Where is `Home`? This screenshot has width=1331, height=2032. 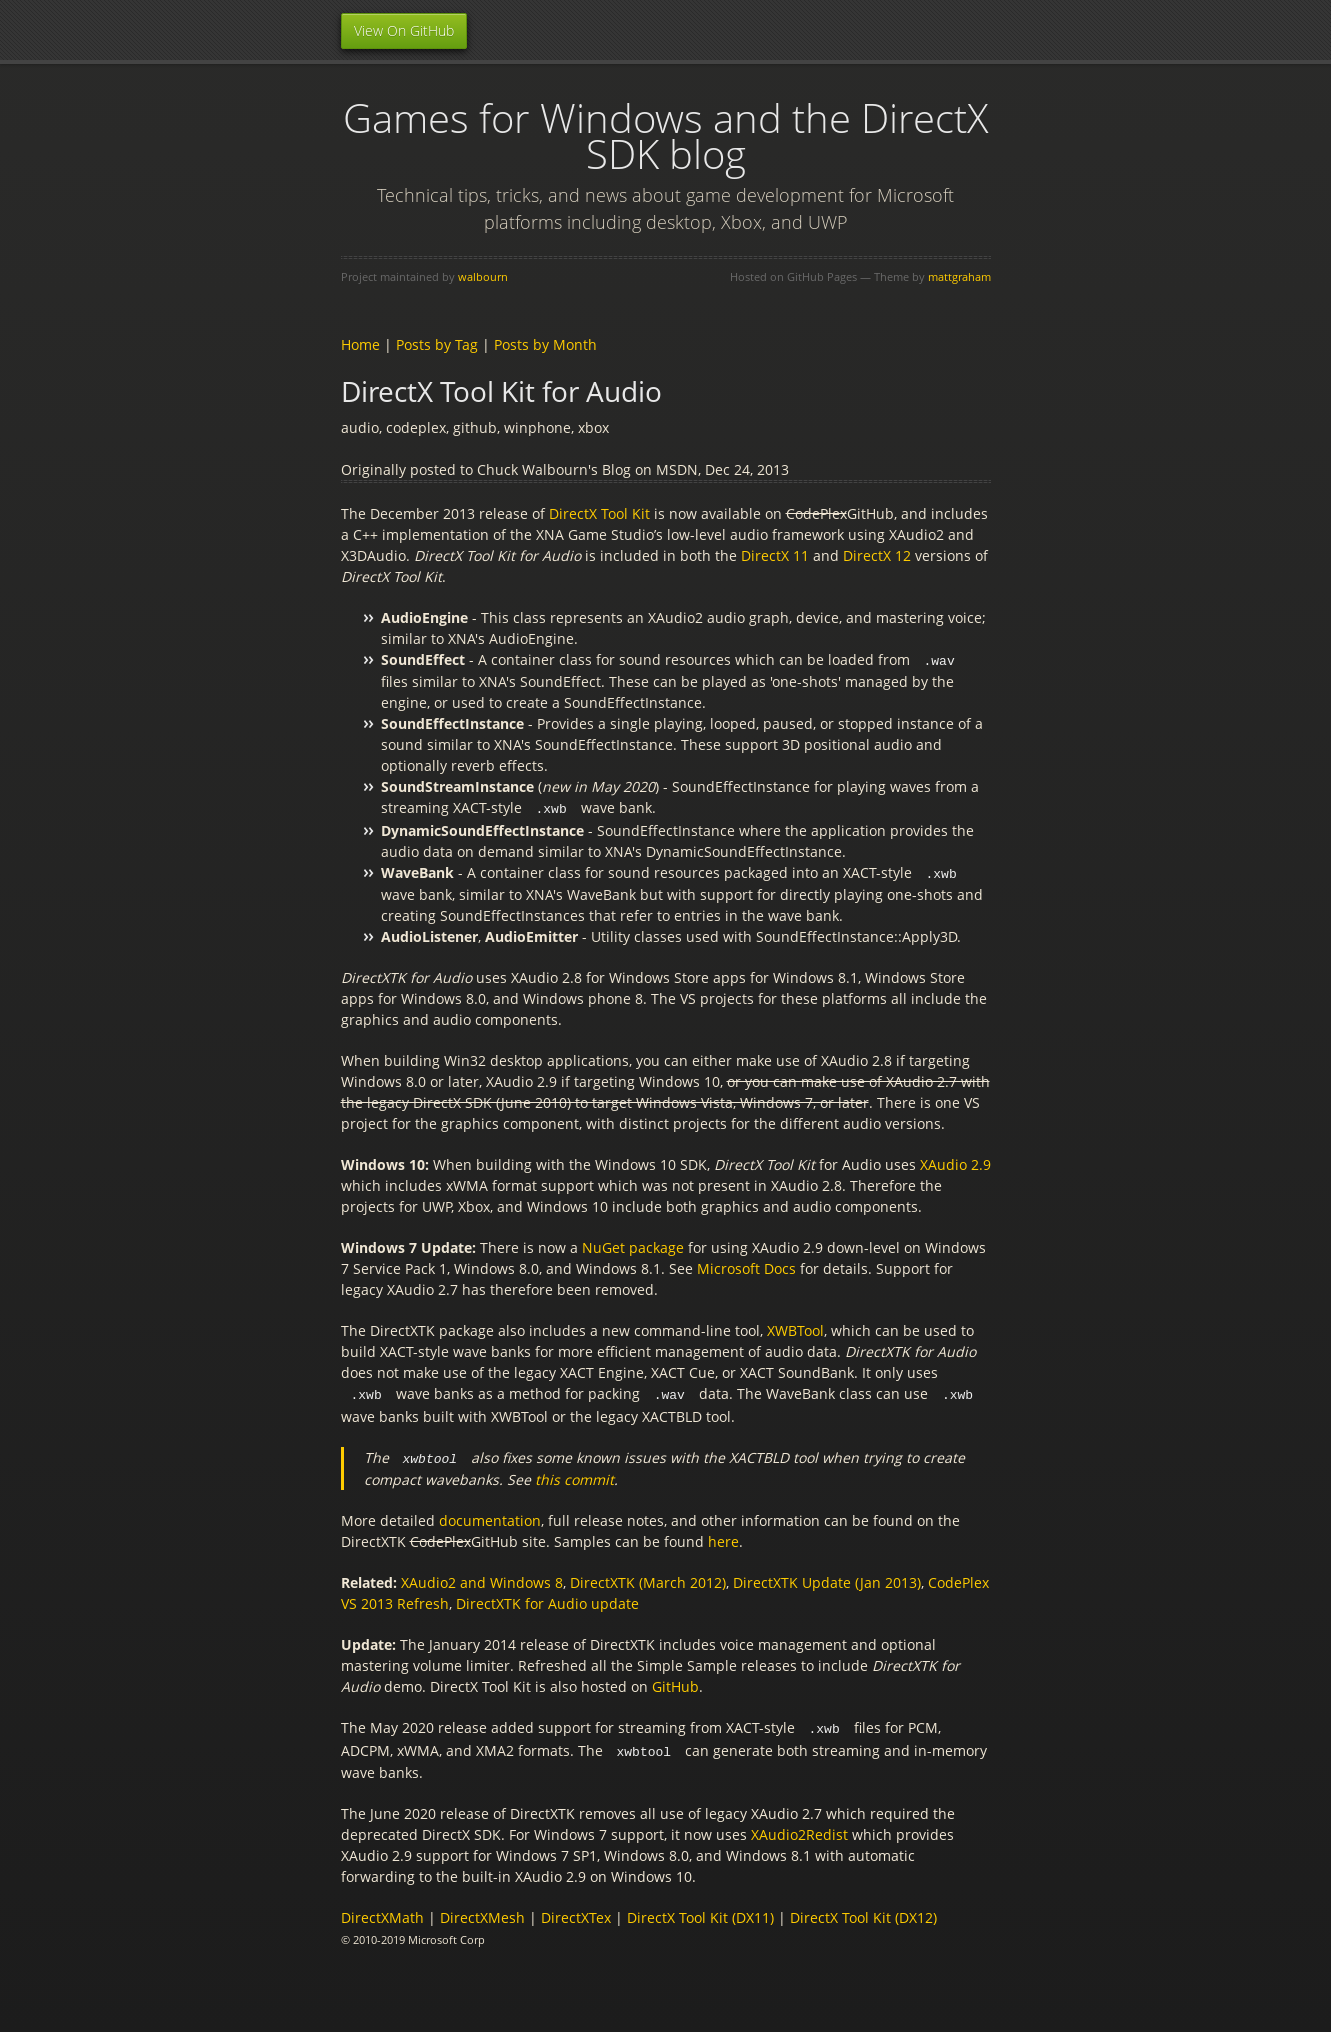
Home is located at coordinates (360, 344).